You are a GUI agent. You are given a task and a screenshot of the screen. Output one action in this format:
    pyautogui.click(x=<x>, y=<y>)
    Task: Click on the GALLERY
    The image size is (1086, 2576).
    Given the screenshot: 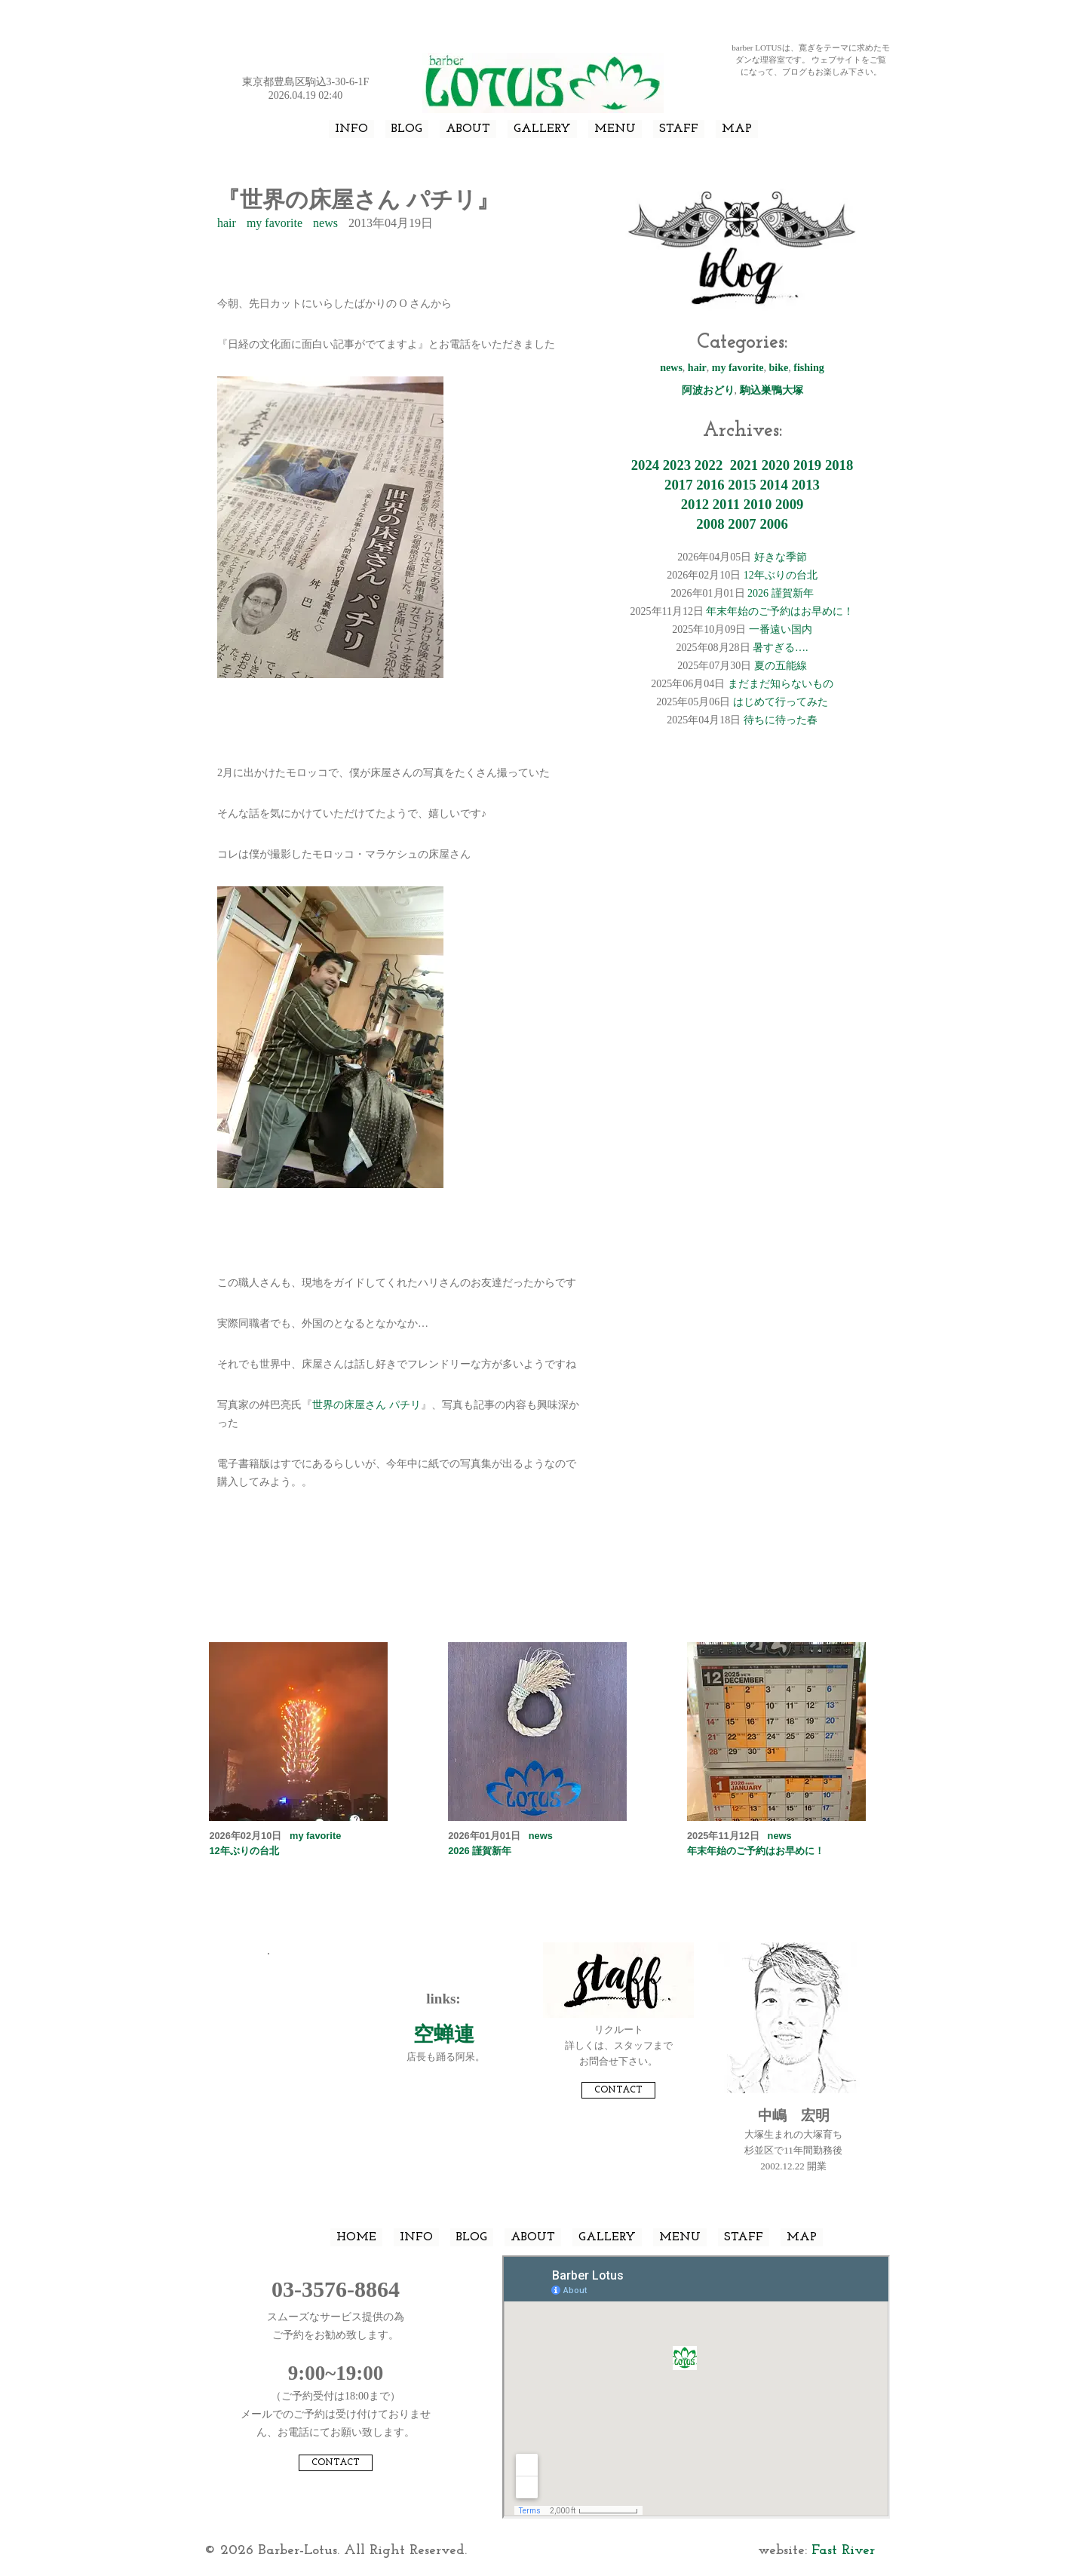 What is the action you would take?
    pyautogui.click(x=542, y=129)
    